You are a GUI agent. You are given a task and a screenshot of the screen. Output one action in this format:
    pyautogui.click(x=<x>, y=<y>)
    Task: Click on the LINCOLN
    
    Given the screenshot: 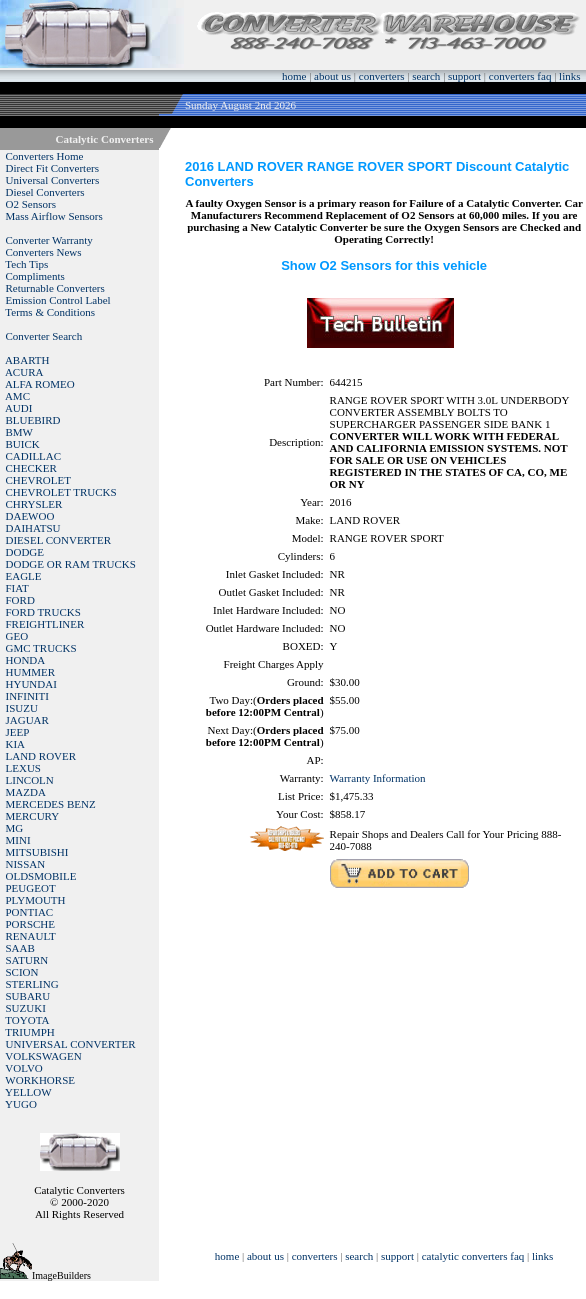 What is the action you would take?
    pyautogui.click(x=30, y=780)
    